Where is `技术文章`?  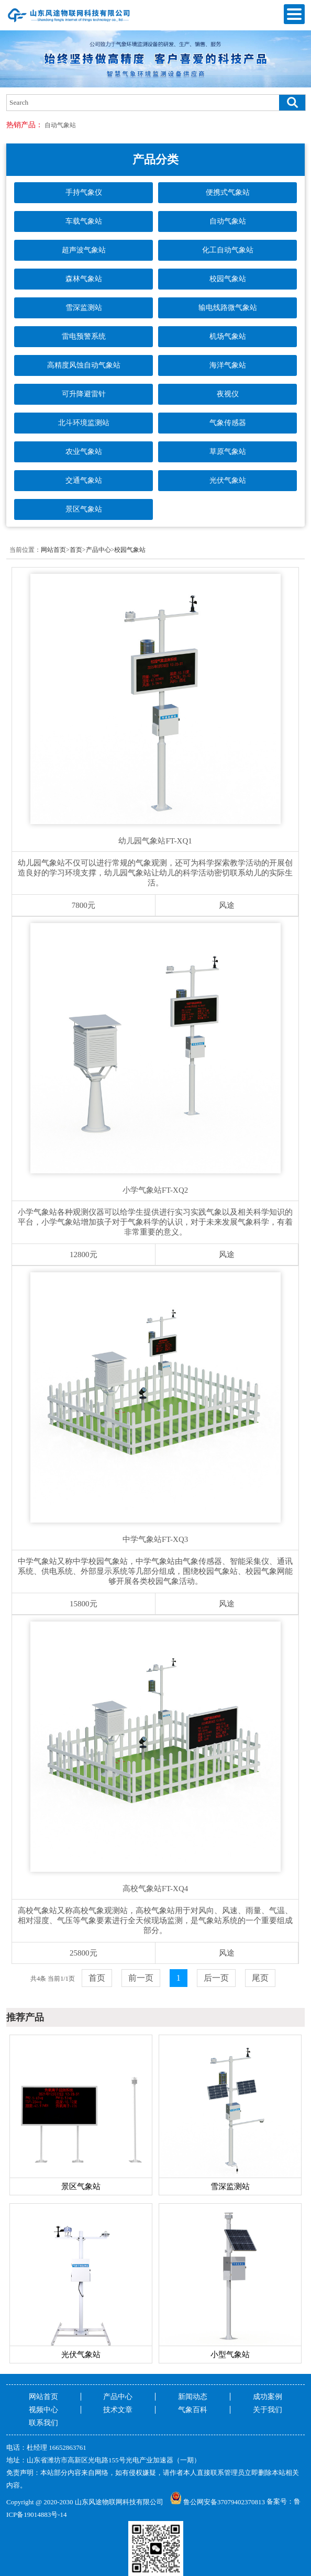 技术文章 is located at coordinates (117, 2410).